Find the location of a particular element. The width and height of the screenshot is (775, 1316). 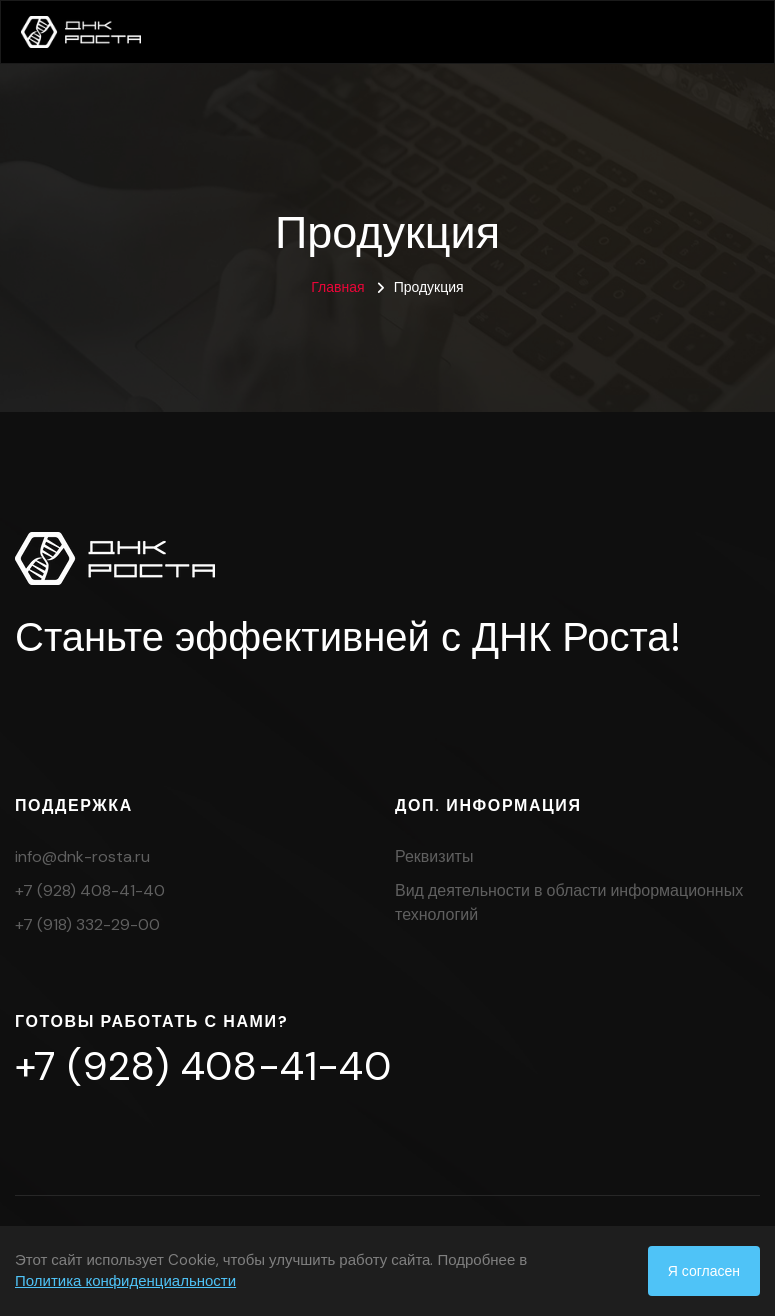

+7 (928) 408-41-40 is located at coordinates (90, 890).